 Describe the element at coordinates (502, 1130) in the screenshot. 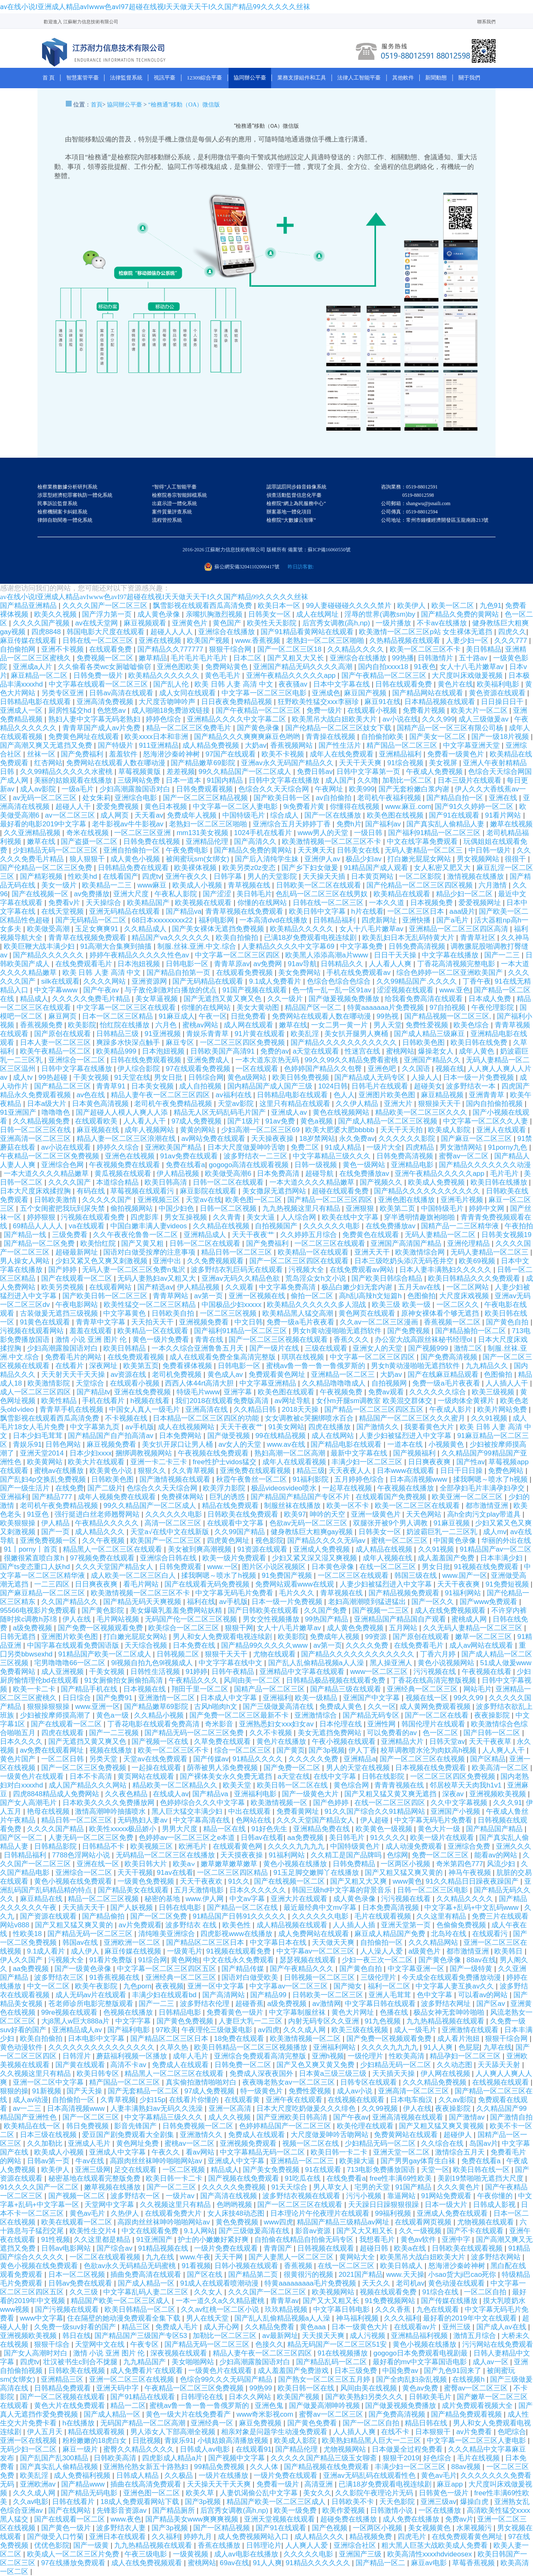

I see `亚洲人在线观看` at that location.